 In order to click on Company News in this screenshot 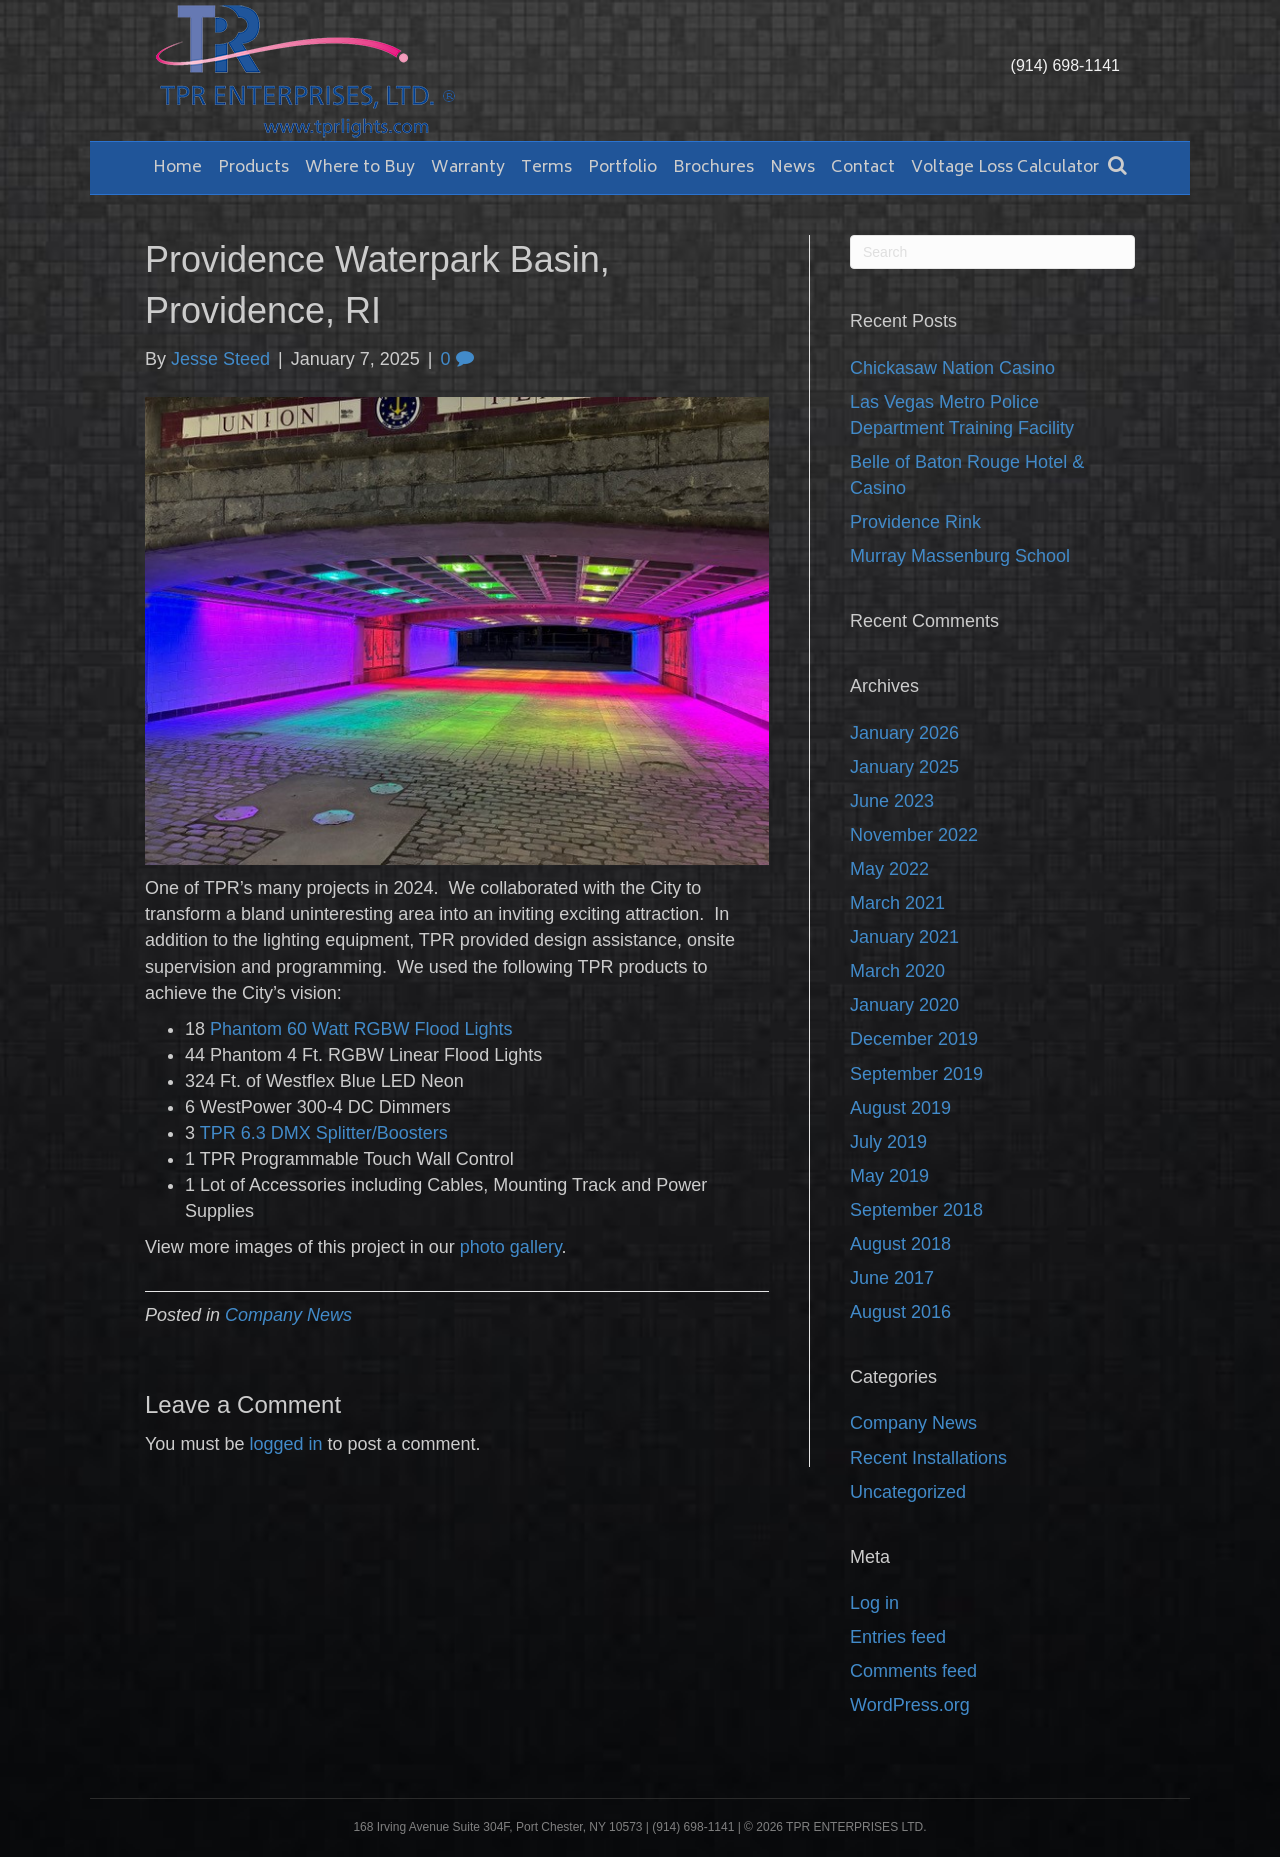, I will do `click(288, 1315)`.